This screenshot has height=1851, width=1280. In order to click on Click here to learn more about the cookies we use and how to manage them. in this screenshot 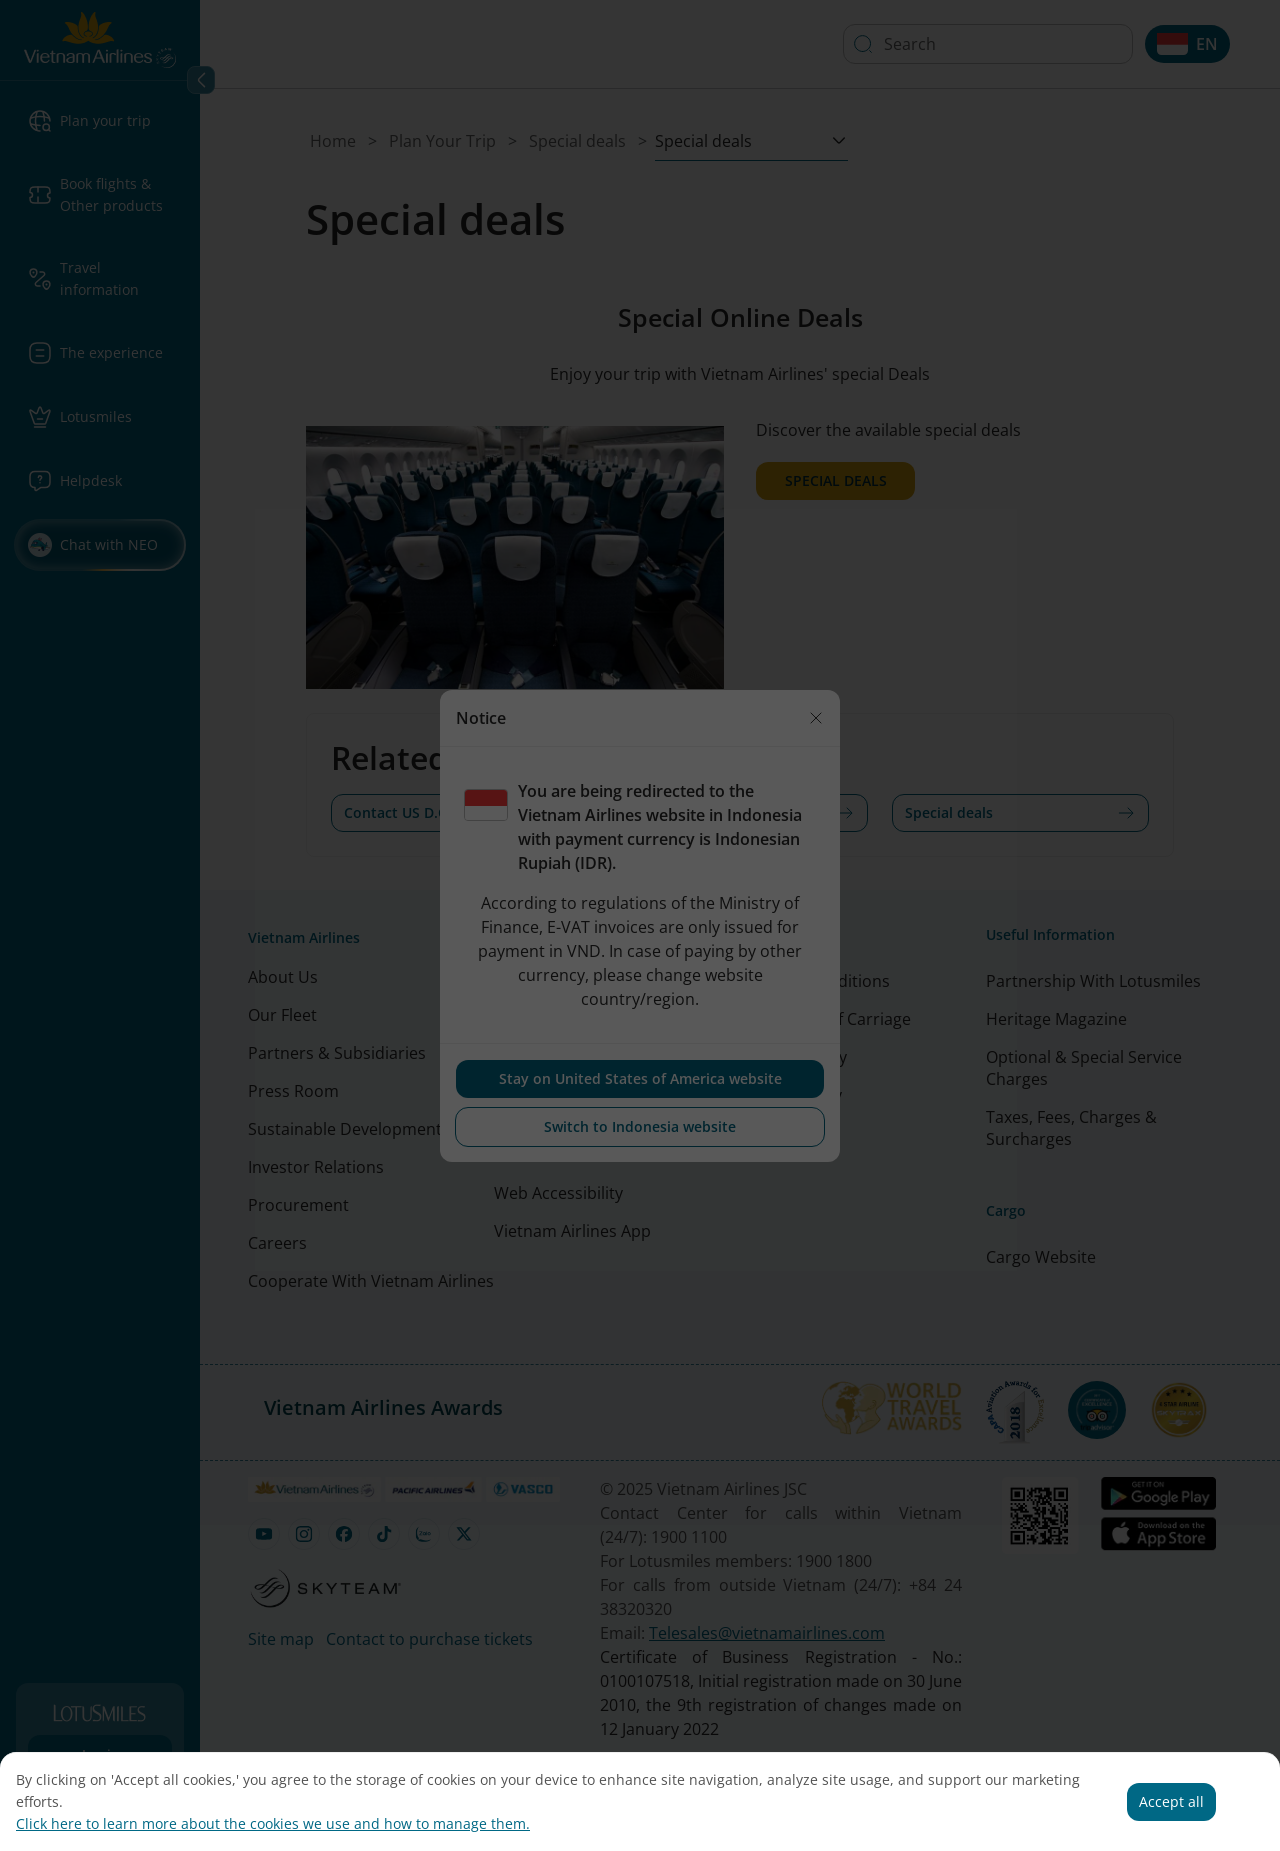, I will do `click(273, 1823)`.